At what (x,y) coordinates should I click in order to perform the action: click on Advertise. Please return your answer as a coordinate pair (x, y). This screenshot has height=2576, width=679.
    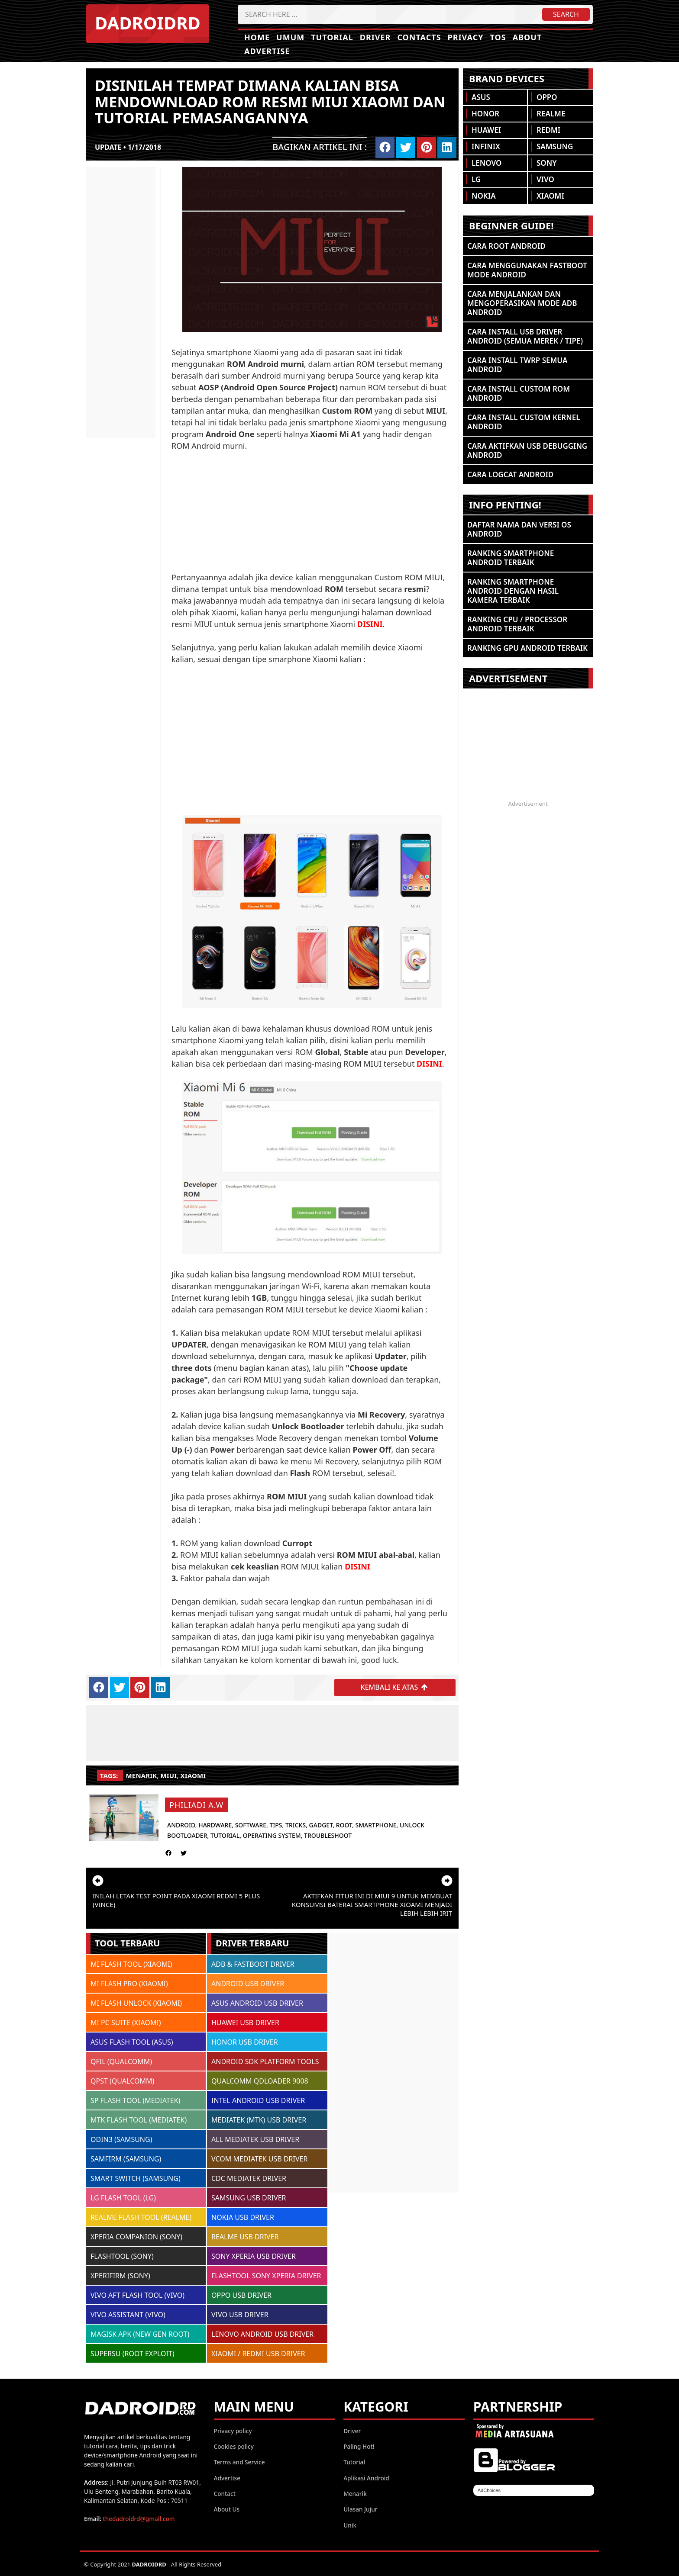
    Looking at the image, I should click on (267, 51).